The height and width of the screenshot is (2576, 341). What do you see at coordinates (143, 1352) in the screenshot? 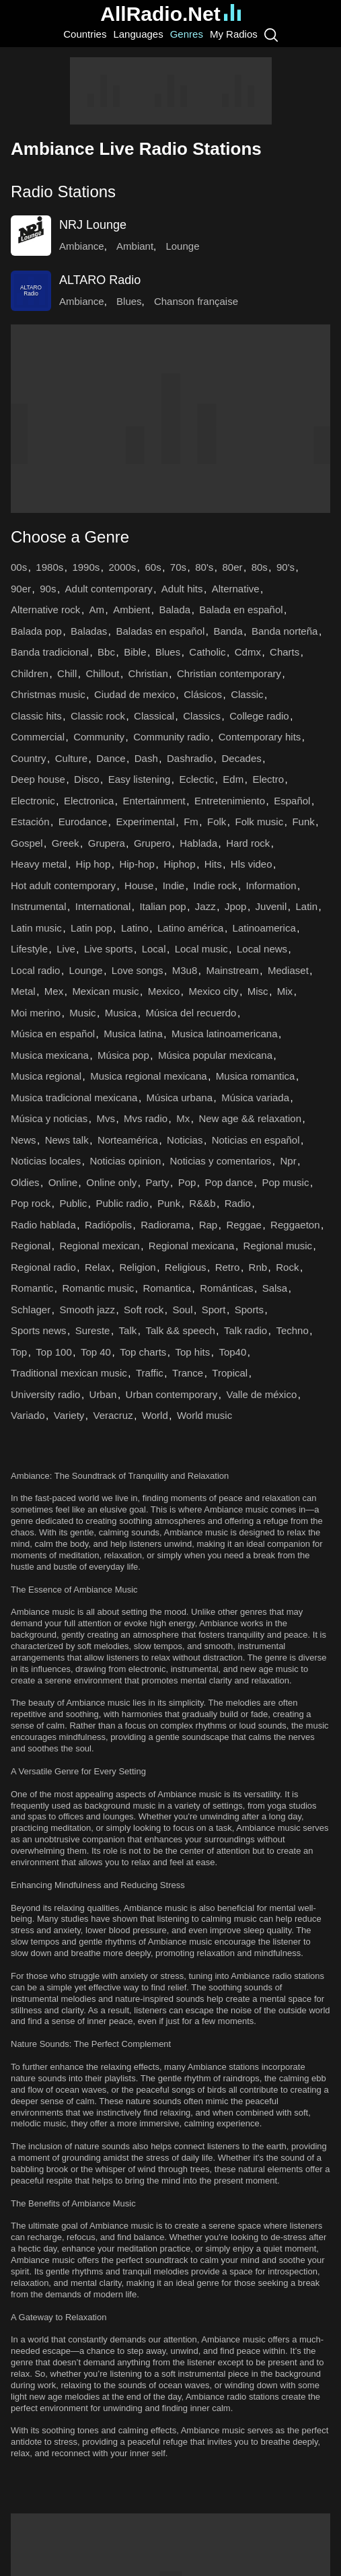
I see `Top charts` at bounding box center [143, 1352].